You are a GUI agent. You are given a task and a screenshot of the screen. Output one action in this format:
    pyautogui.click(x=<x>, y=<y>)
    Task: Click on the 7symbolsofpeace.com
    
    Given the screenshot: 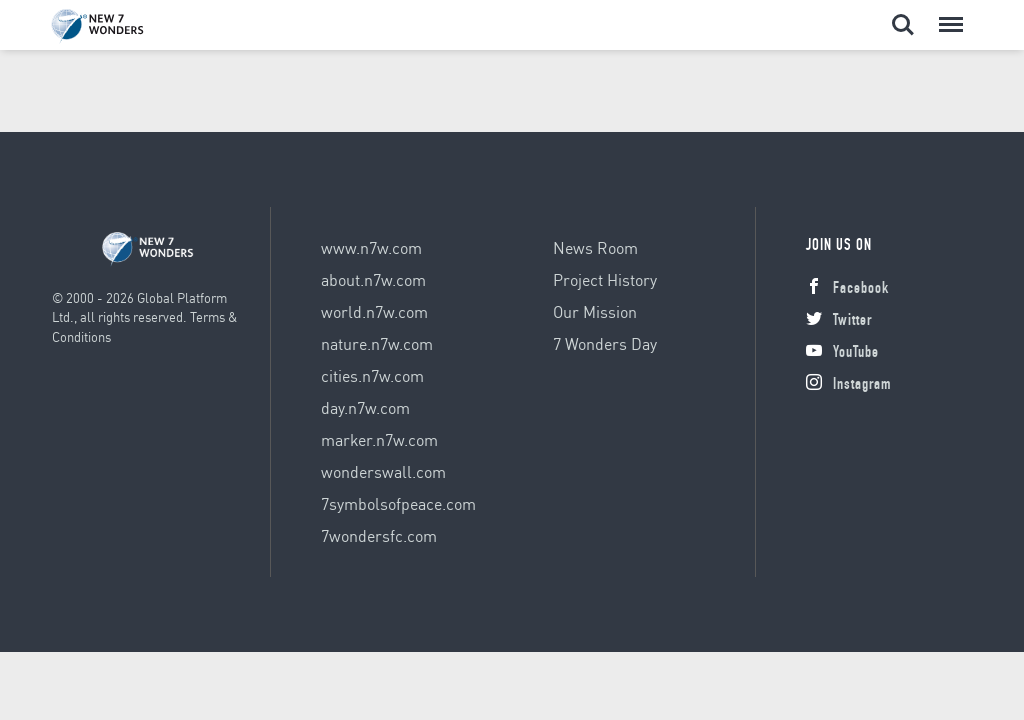 What is the action you would take?
    pyautogui.click(x=398, y=503)
    